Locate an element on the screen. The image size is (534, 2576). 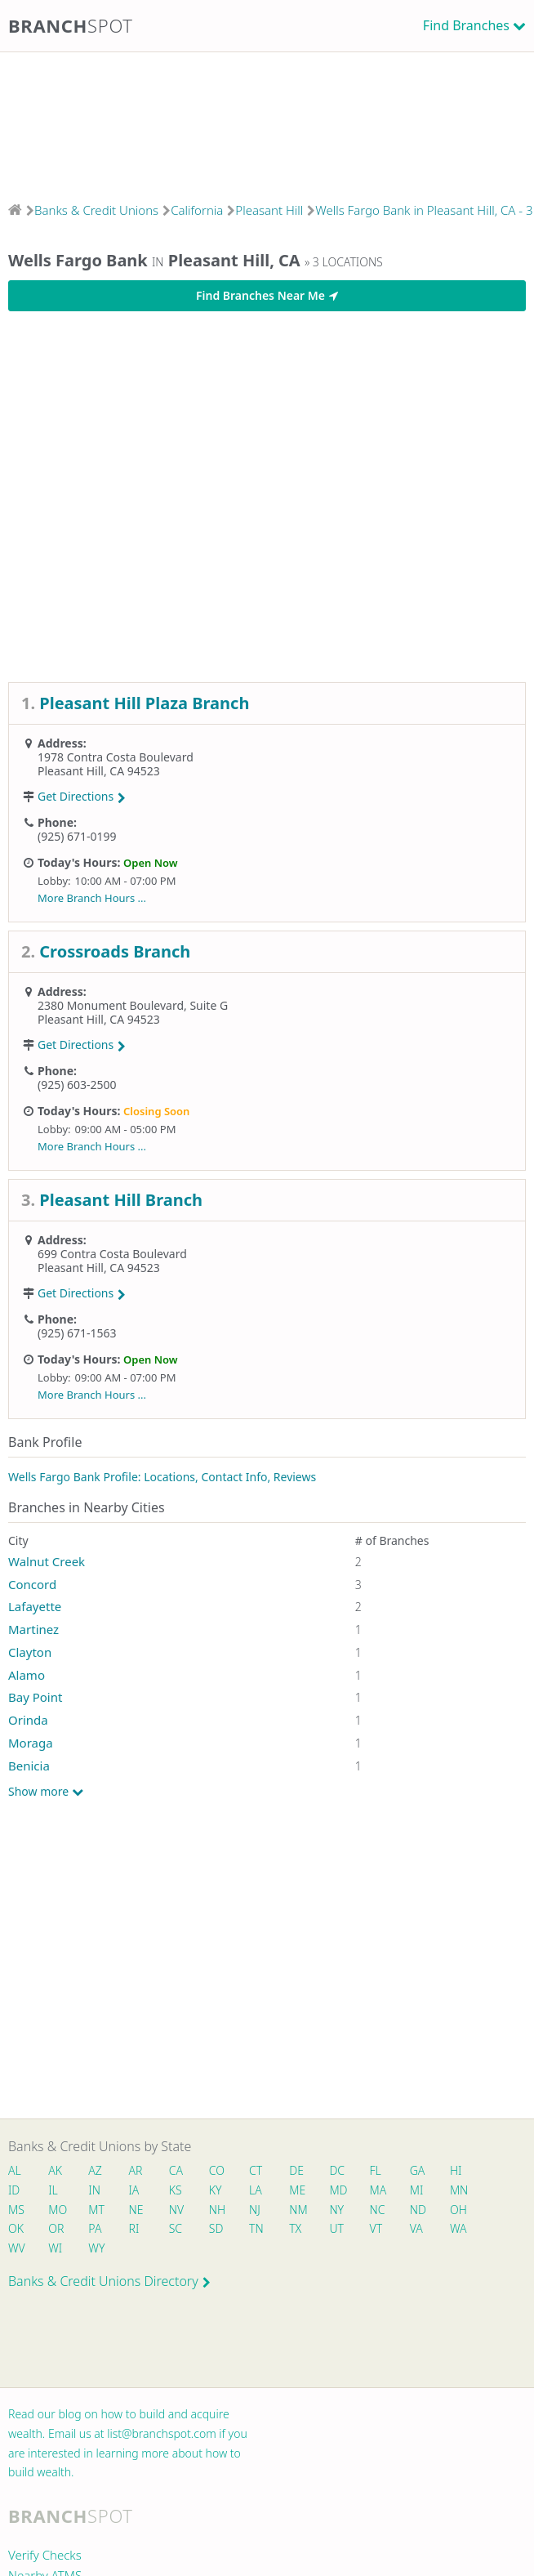
AZ is located at coordinates (95, 2170).